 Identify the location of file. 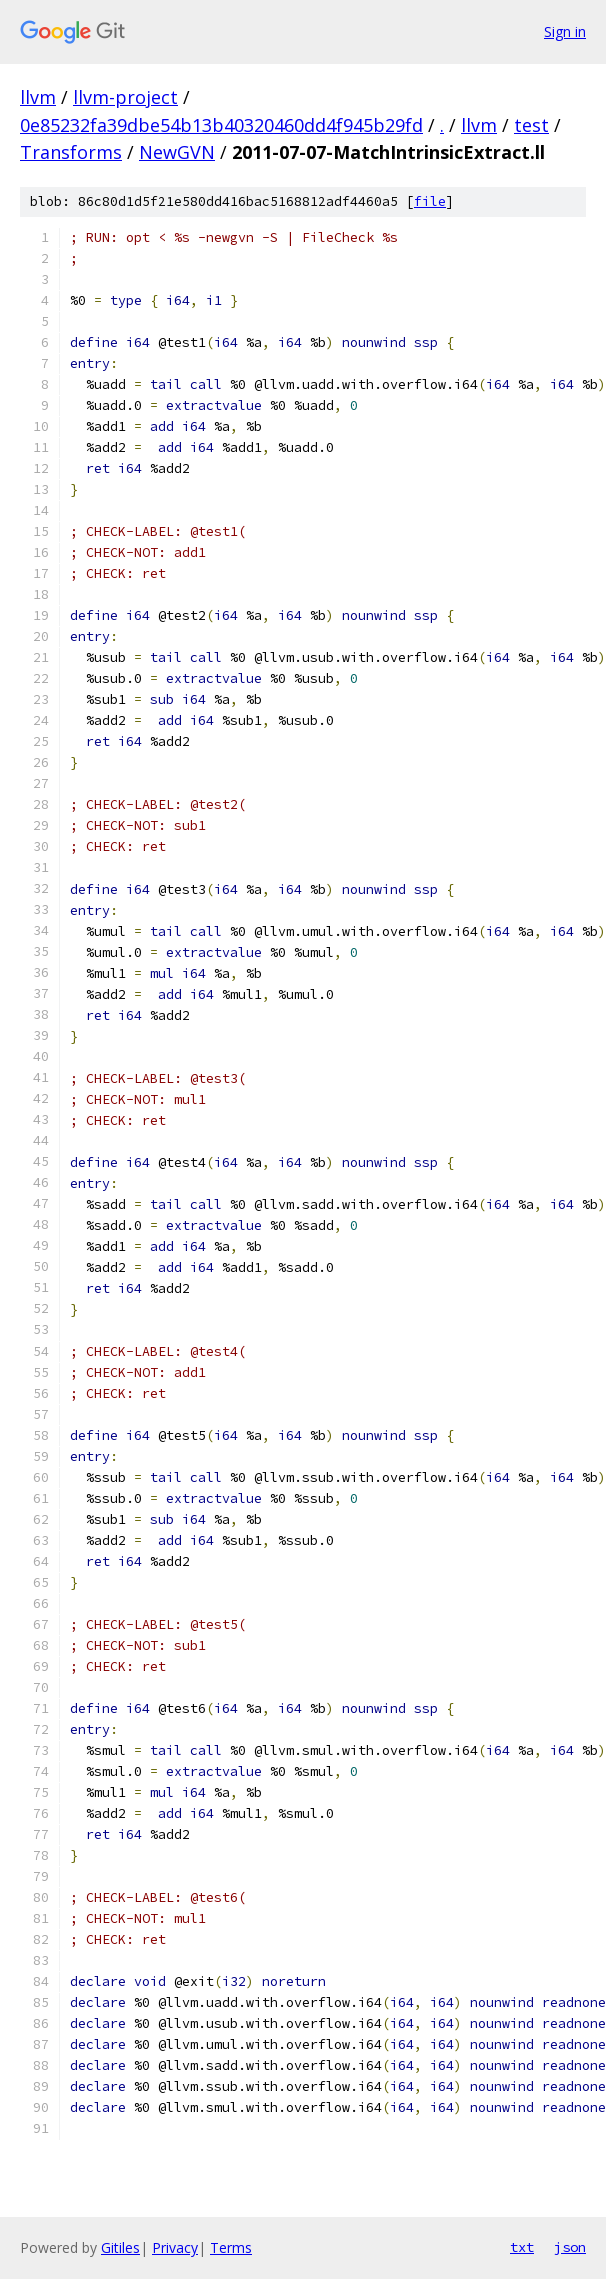
(430, 201).